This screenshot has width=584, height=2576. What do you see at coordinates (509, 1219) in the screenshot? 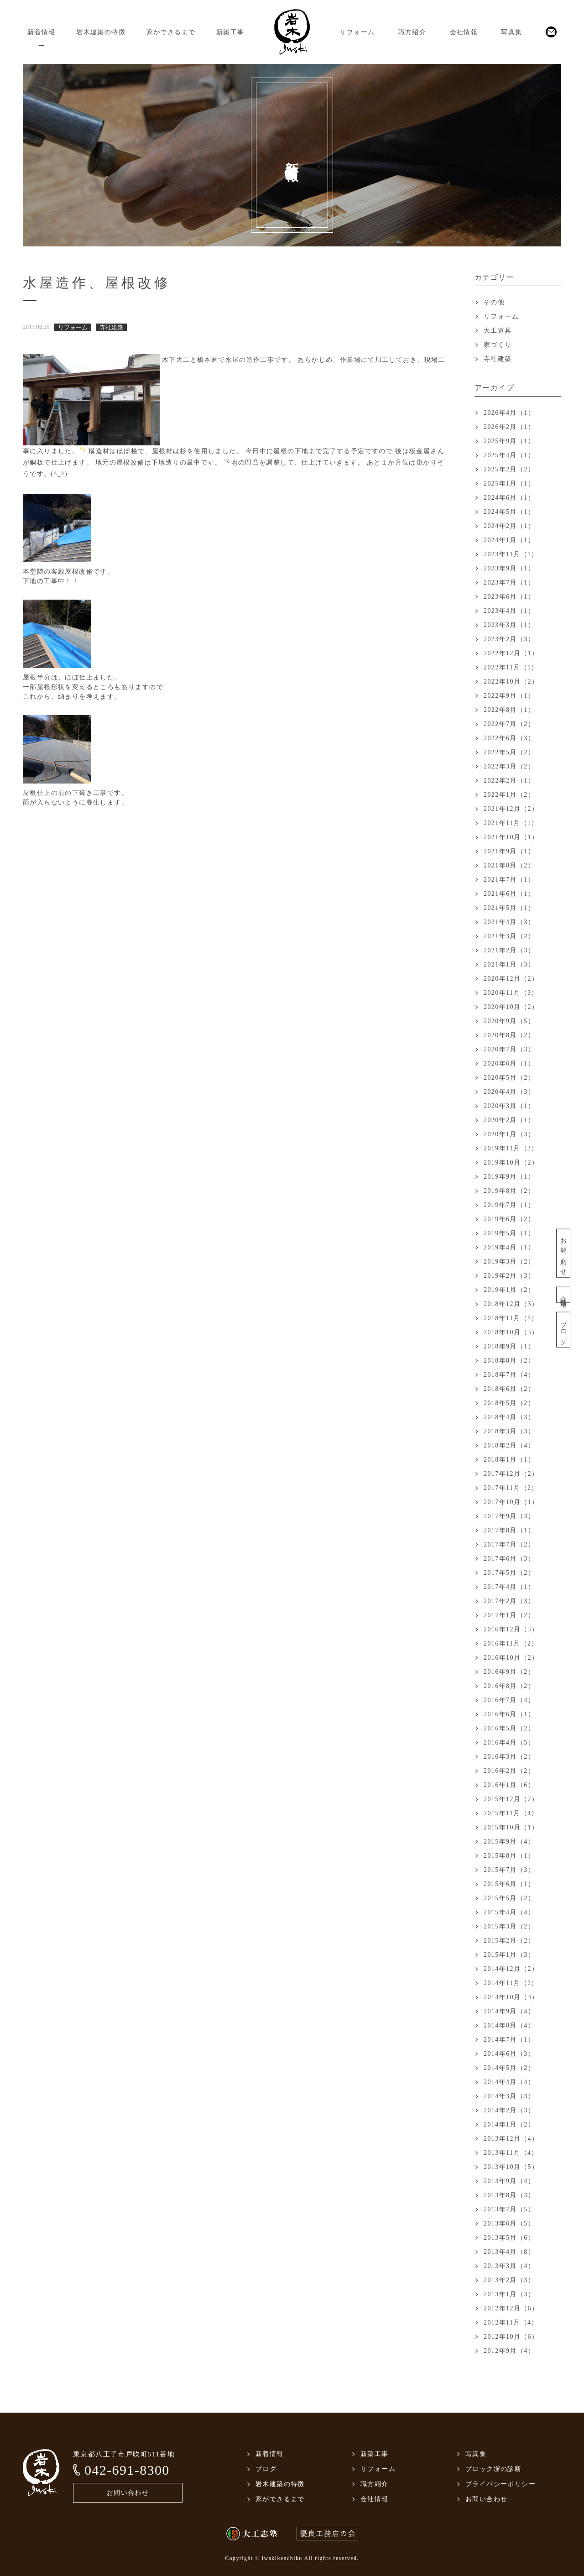
I see `2019年6月（2）` at bounding box center [509, 1219].